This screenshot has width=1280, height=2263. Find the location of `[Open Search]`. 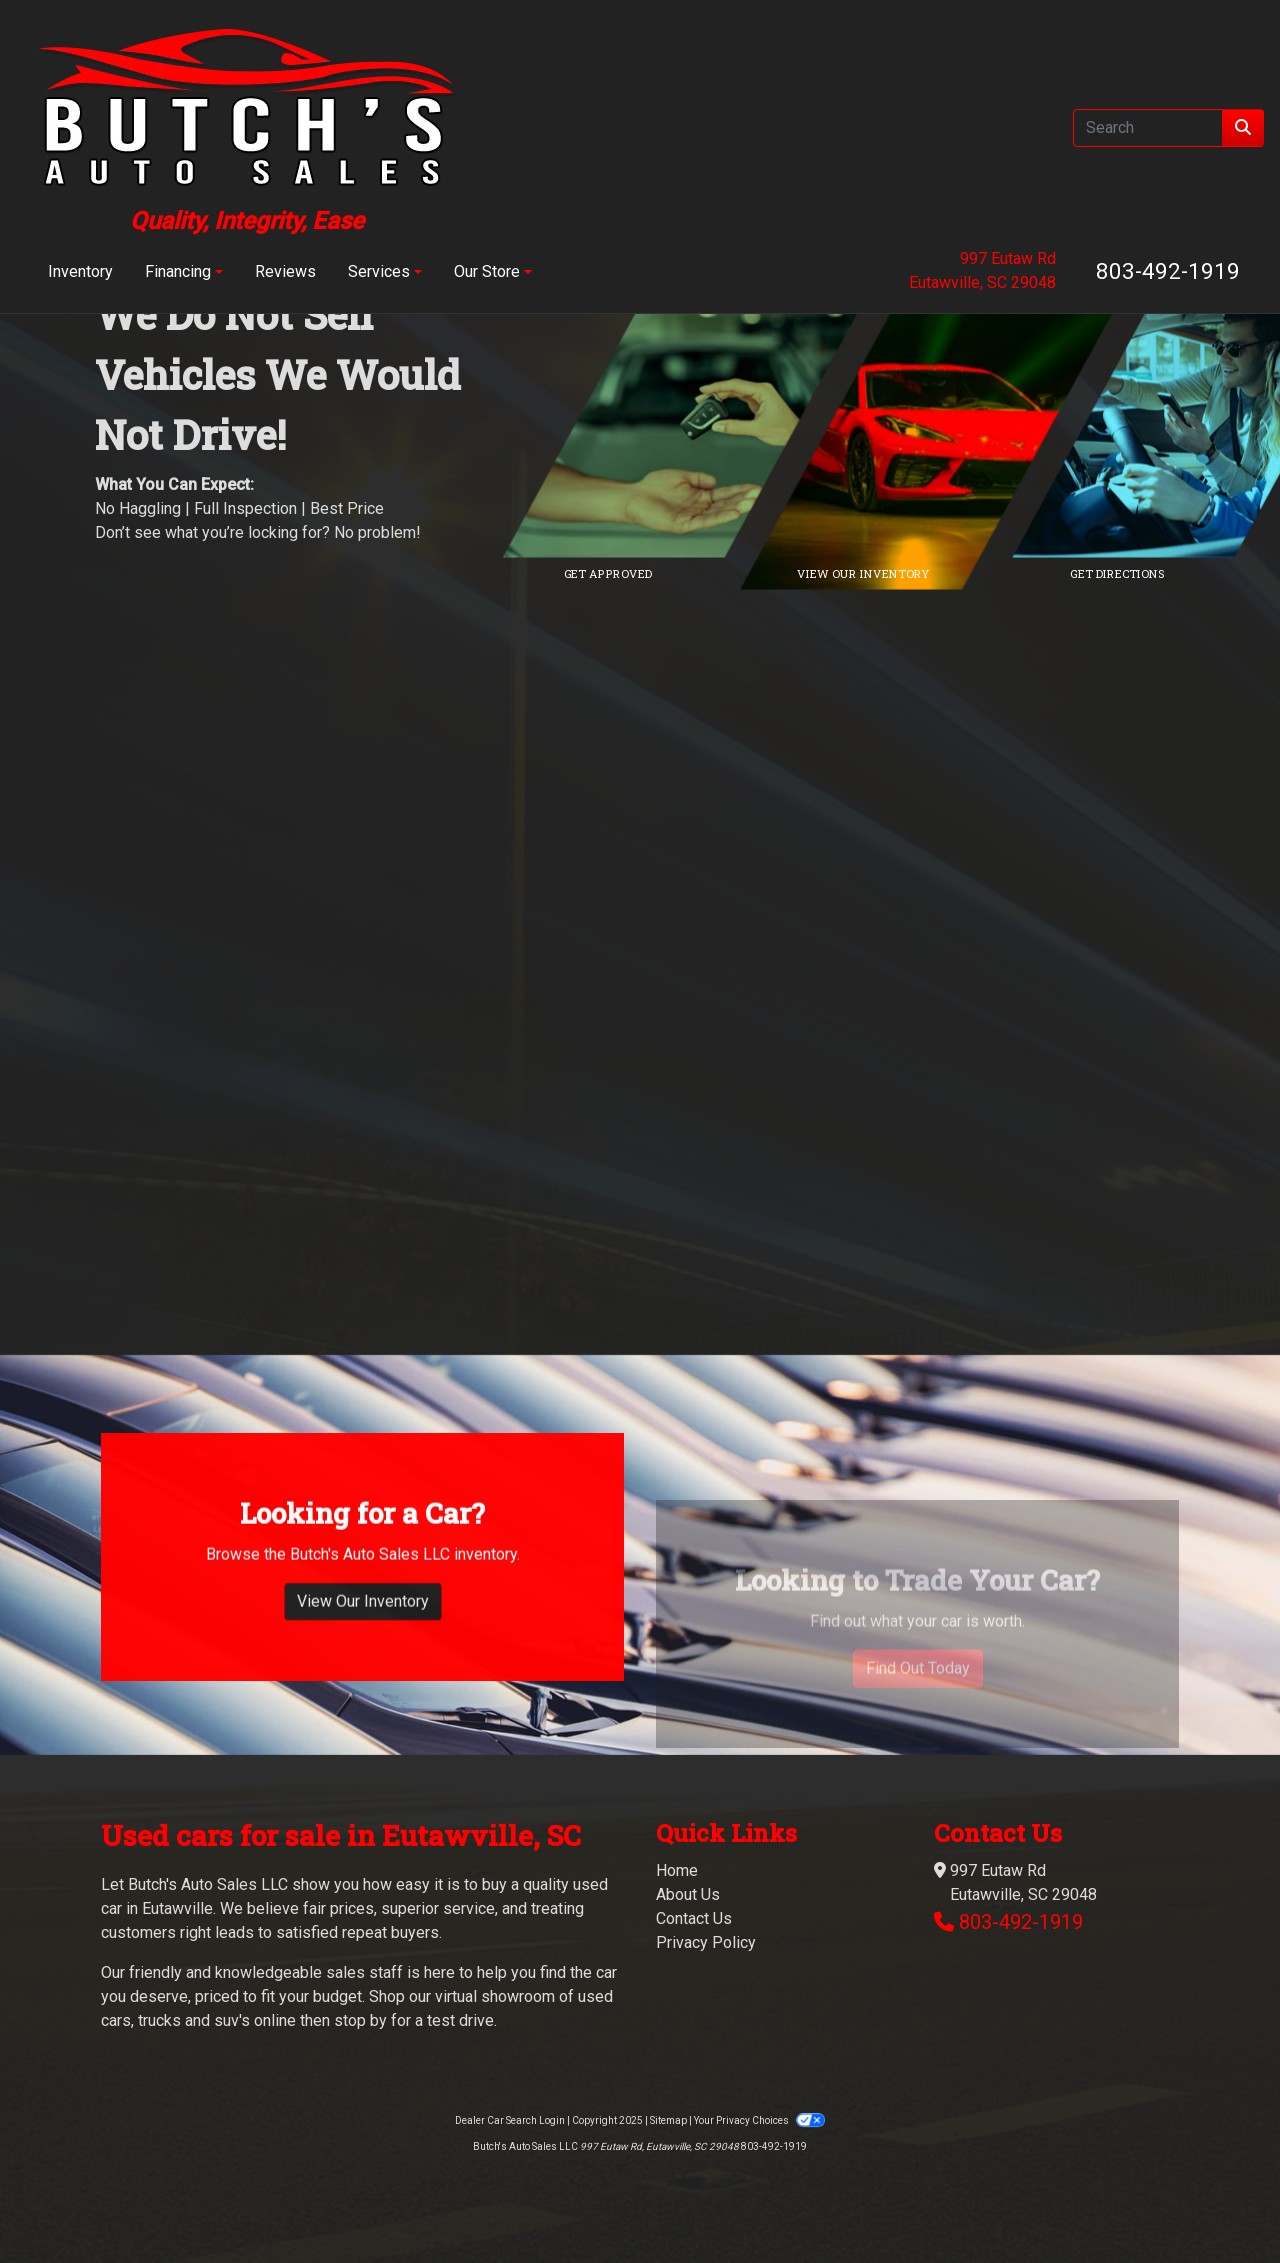

[Open Search] is located at coordinates (1148, 128).